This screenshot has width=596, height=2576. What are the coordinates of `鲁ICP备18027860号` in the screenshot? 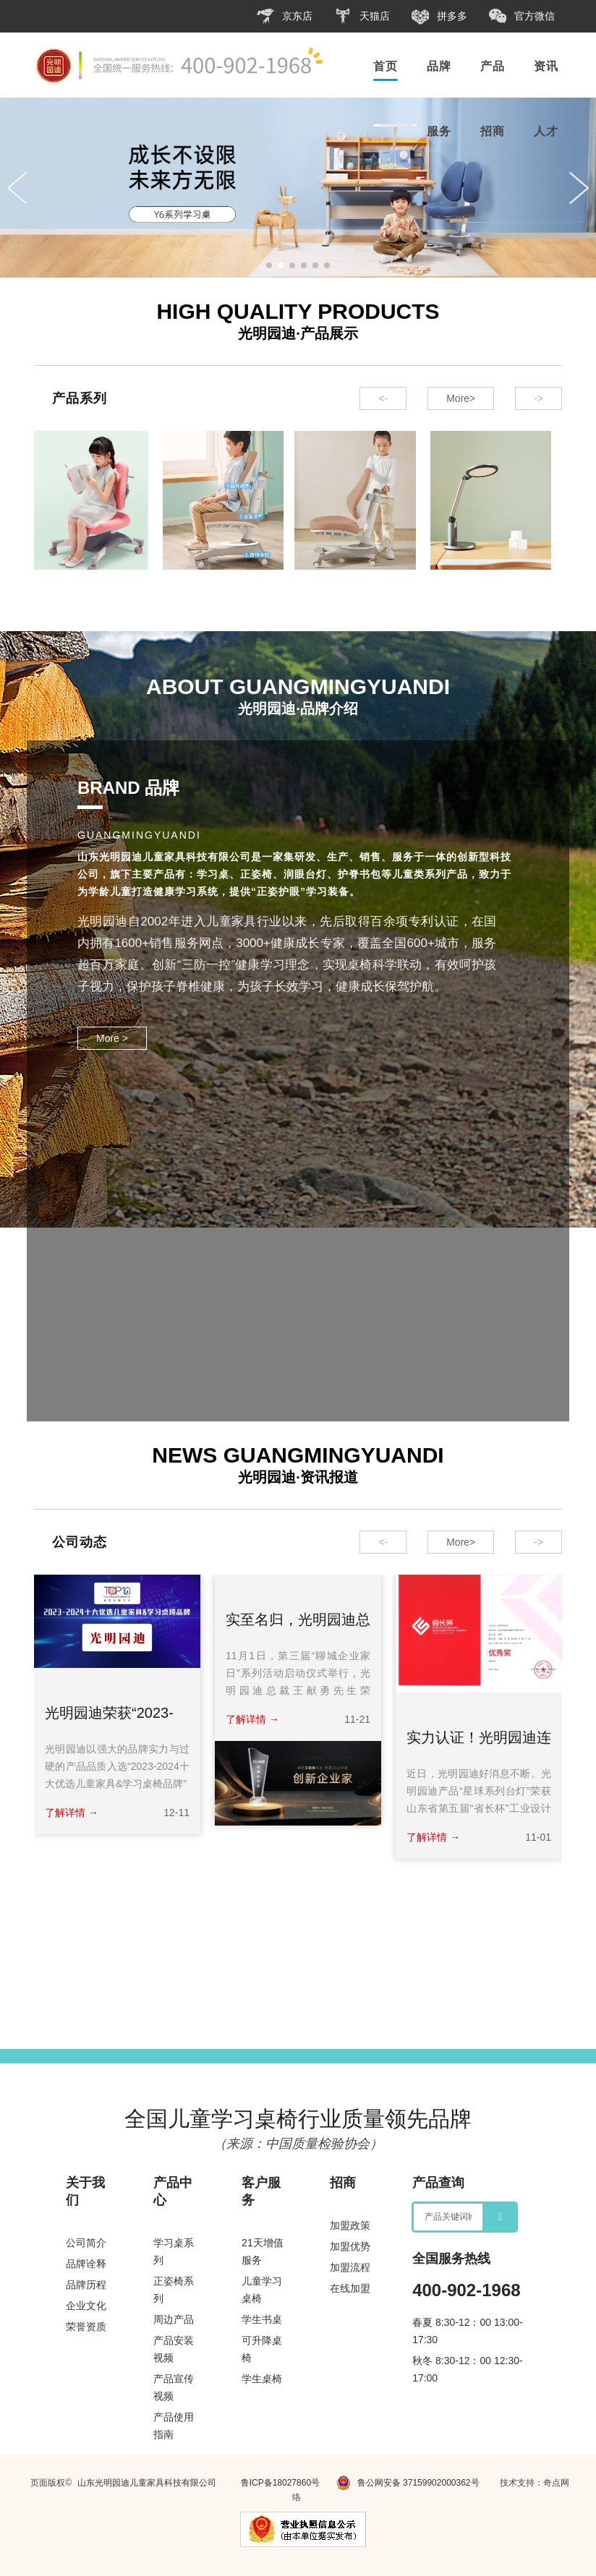 It's located at (280, 2483).